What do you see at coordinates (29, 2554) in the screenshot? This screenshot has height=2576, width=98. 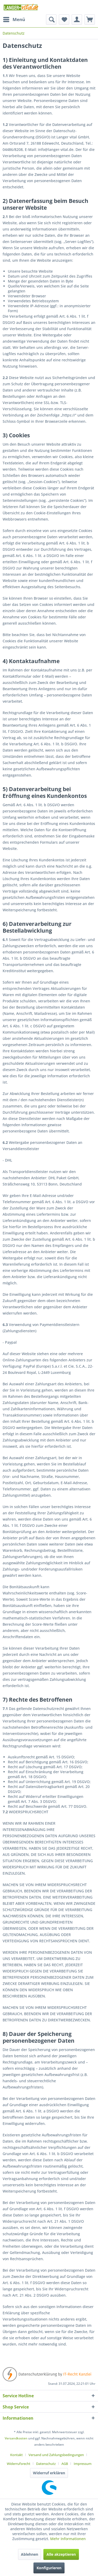 I see `Ablehnen` at bounding box center [29, 2554].